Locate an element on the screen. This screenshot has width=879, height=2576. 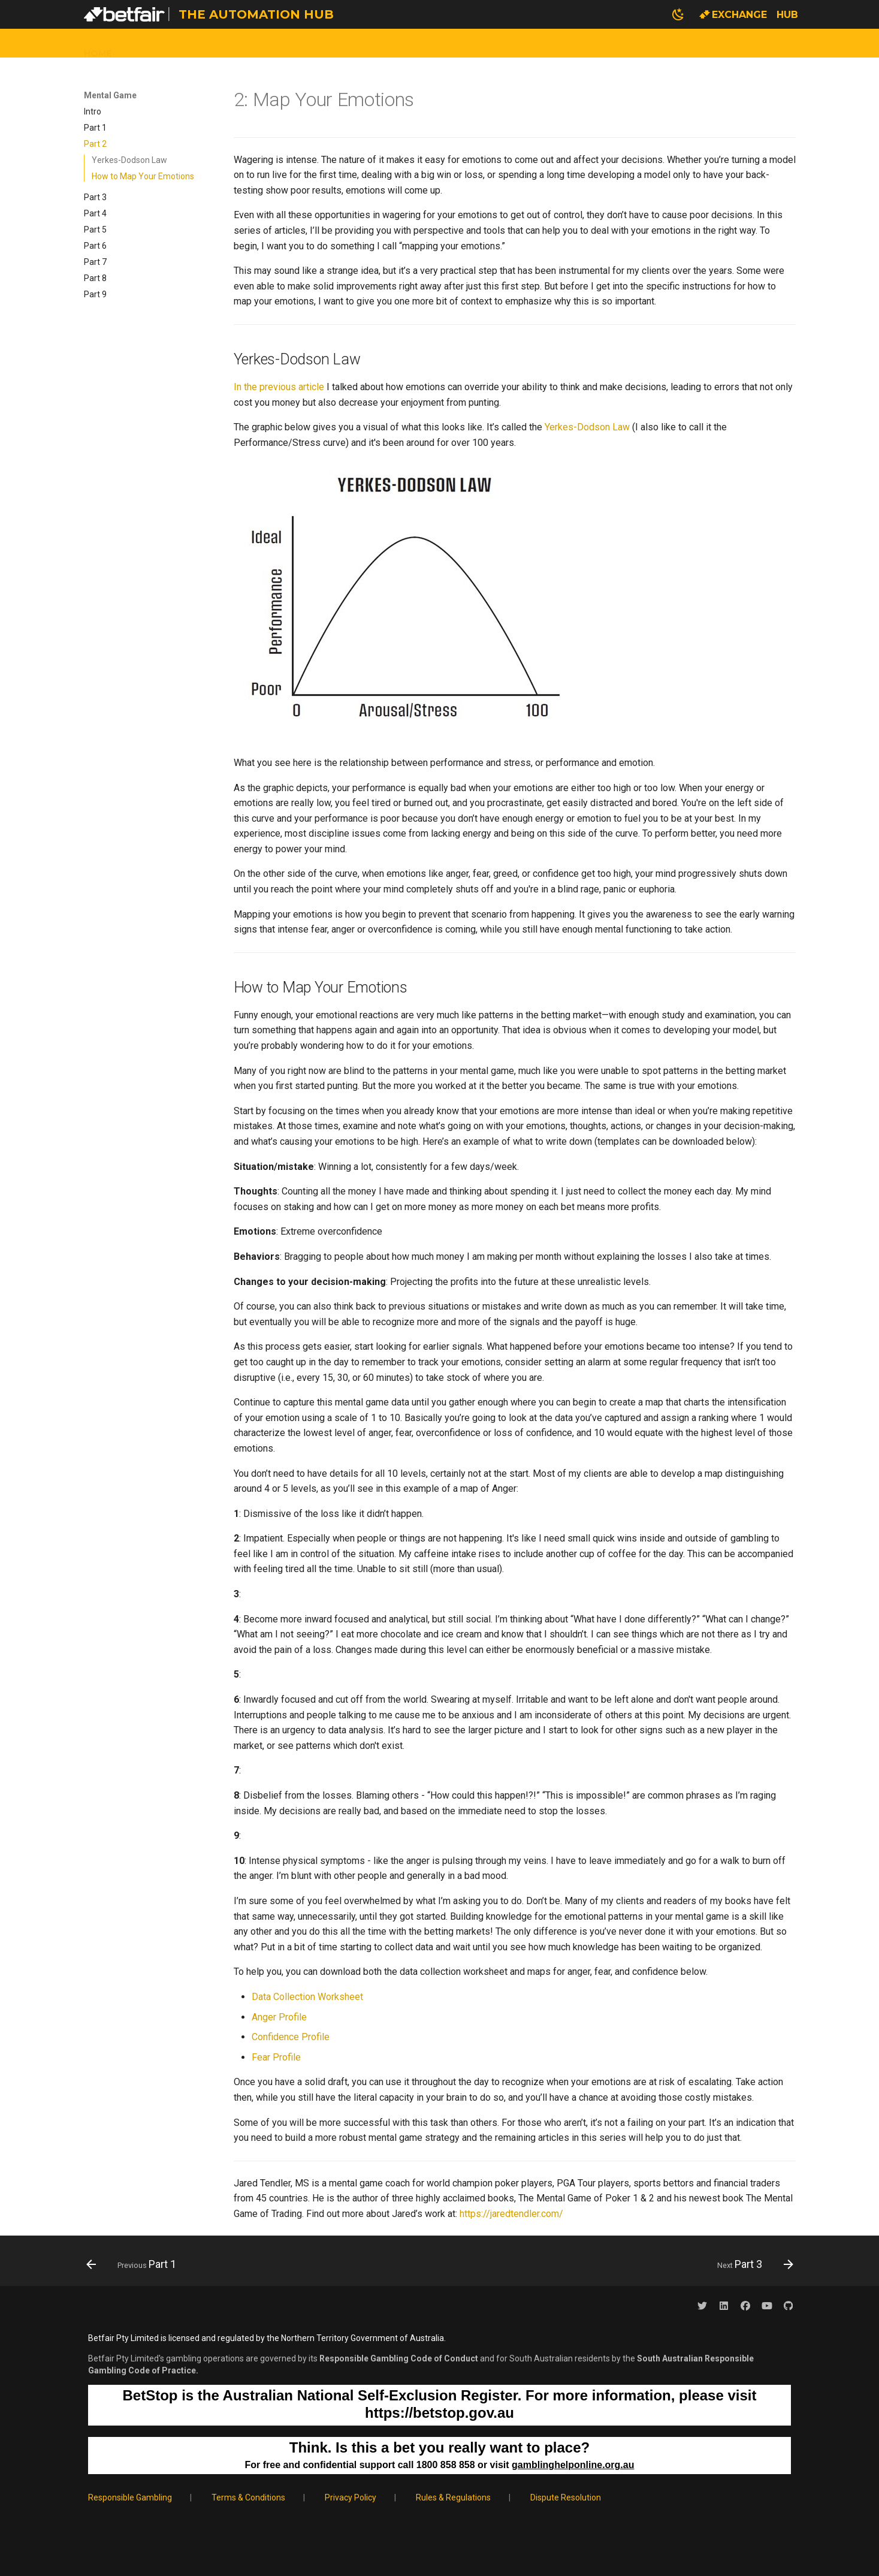
In the previous article is located at coordinates (279, 387).